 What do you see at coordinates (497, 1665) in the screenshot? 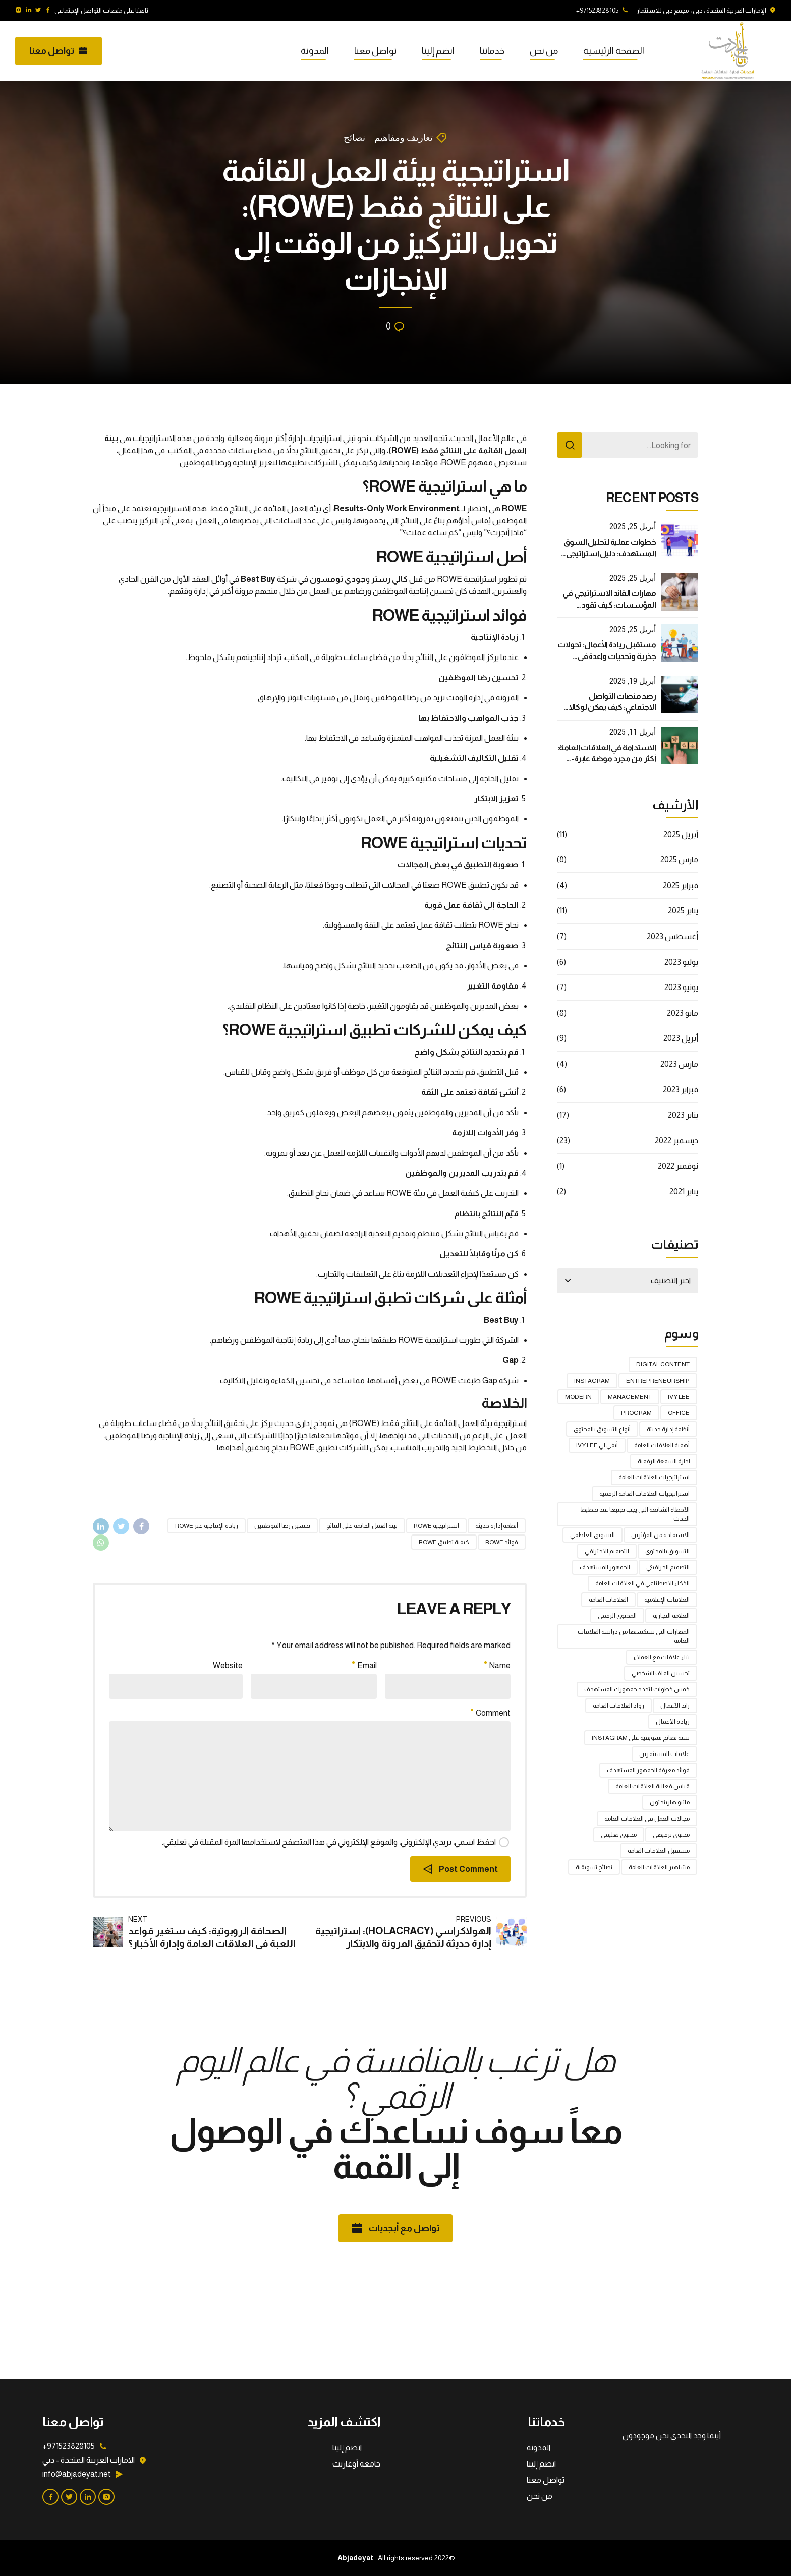
I see `Name` at bounding box center [497, 1665].